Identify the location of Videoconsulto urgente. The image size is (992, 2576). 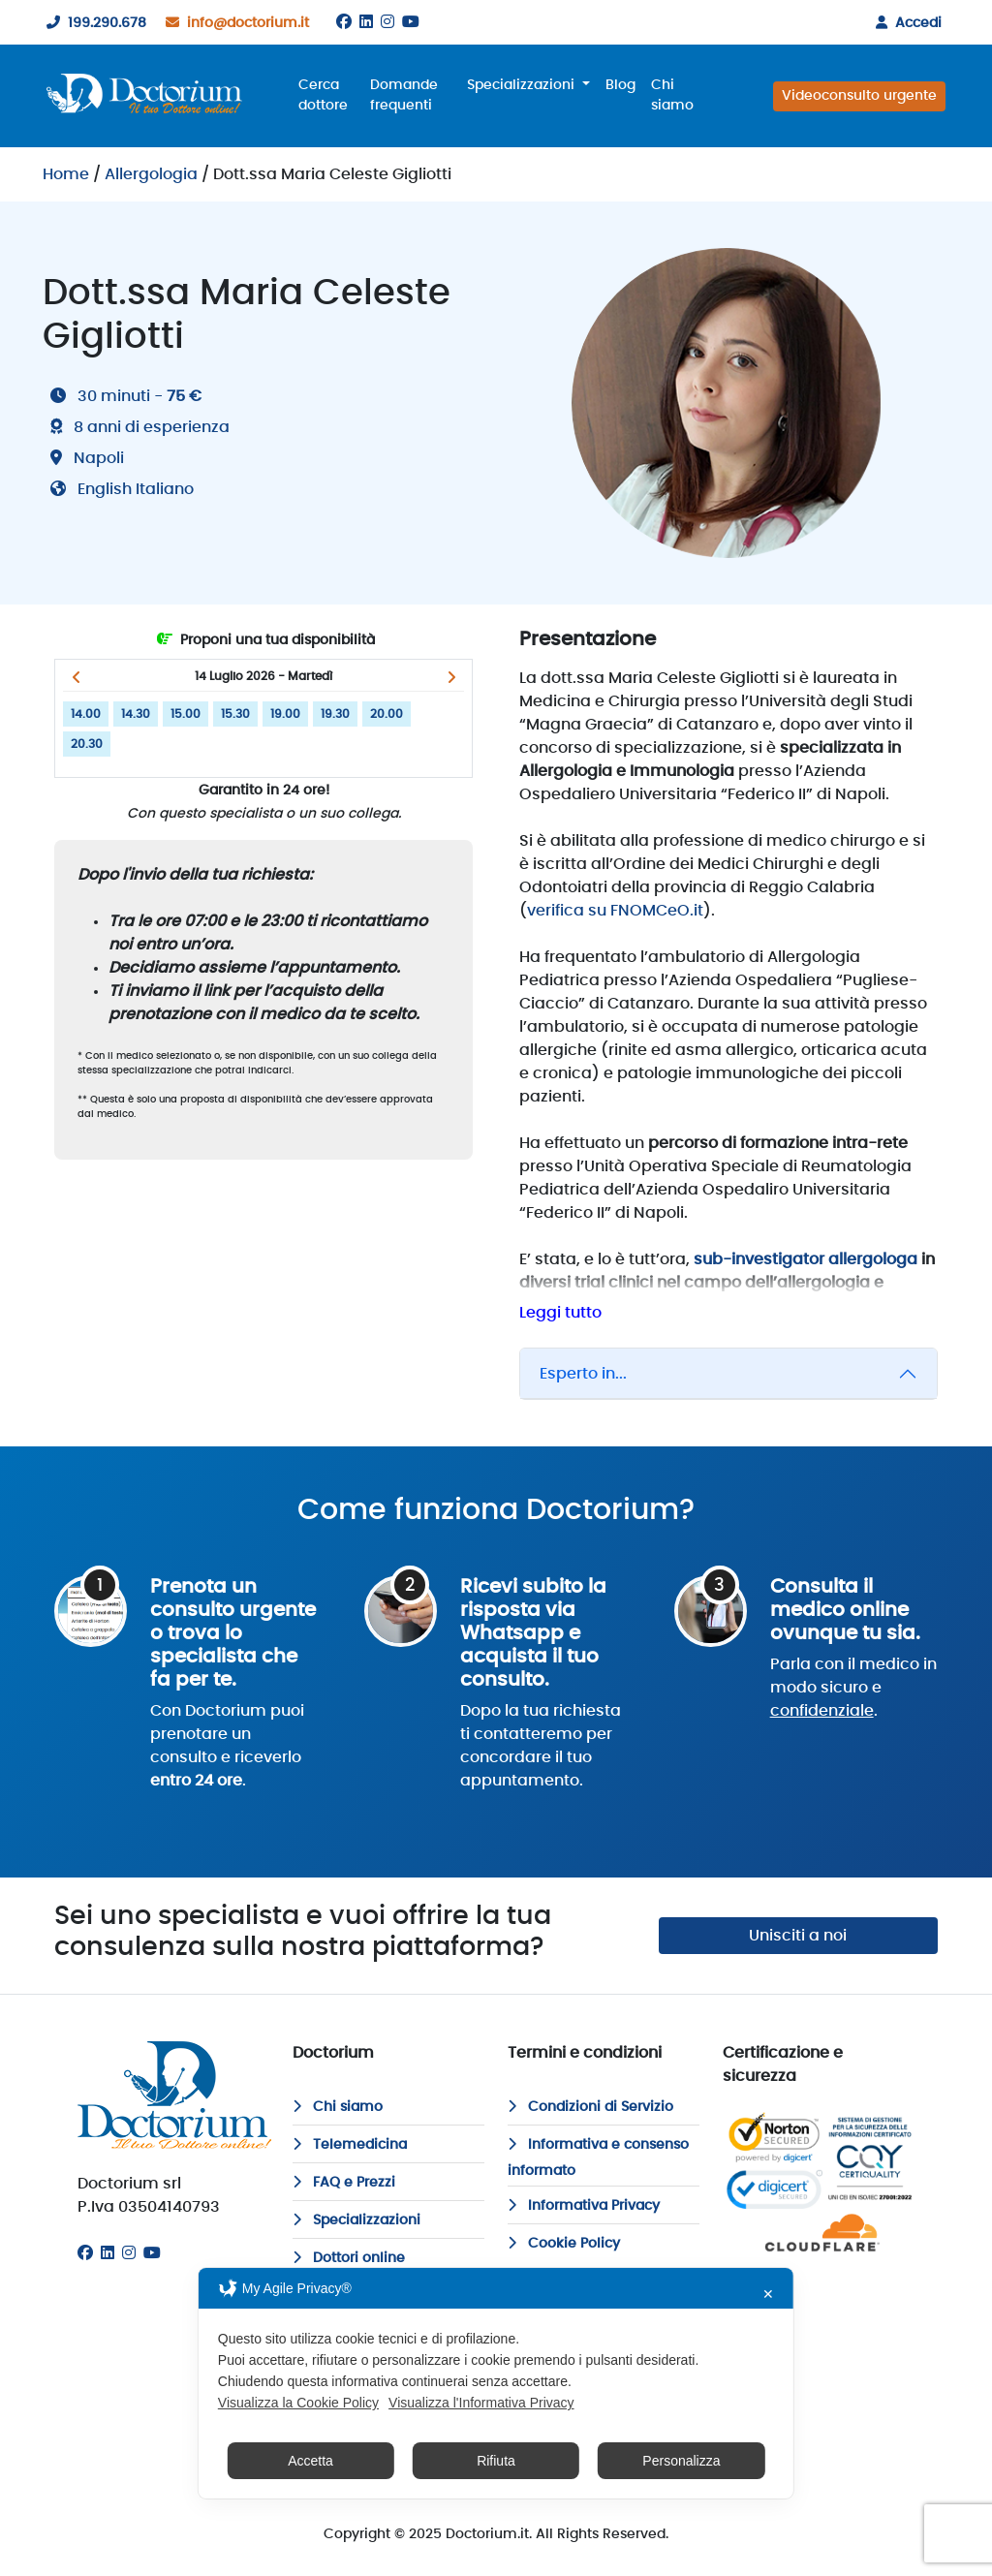
(859, 96).